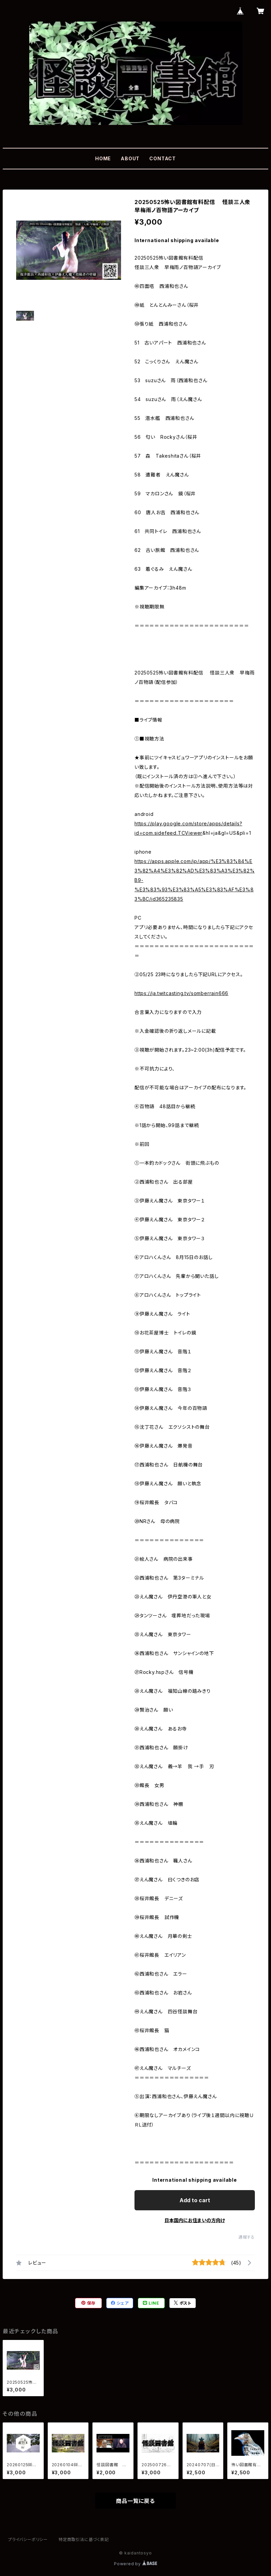  Describe the element at coordinates (162, 158) in the screenshot. I see `CONTACT` at that location.